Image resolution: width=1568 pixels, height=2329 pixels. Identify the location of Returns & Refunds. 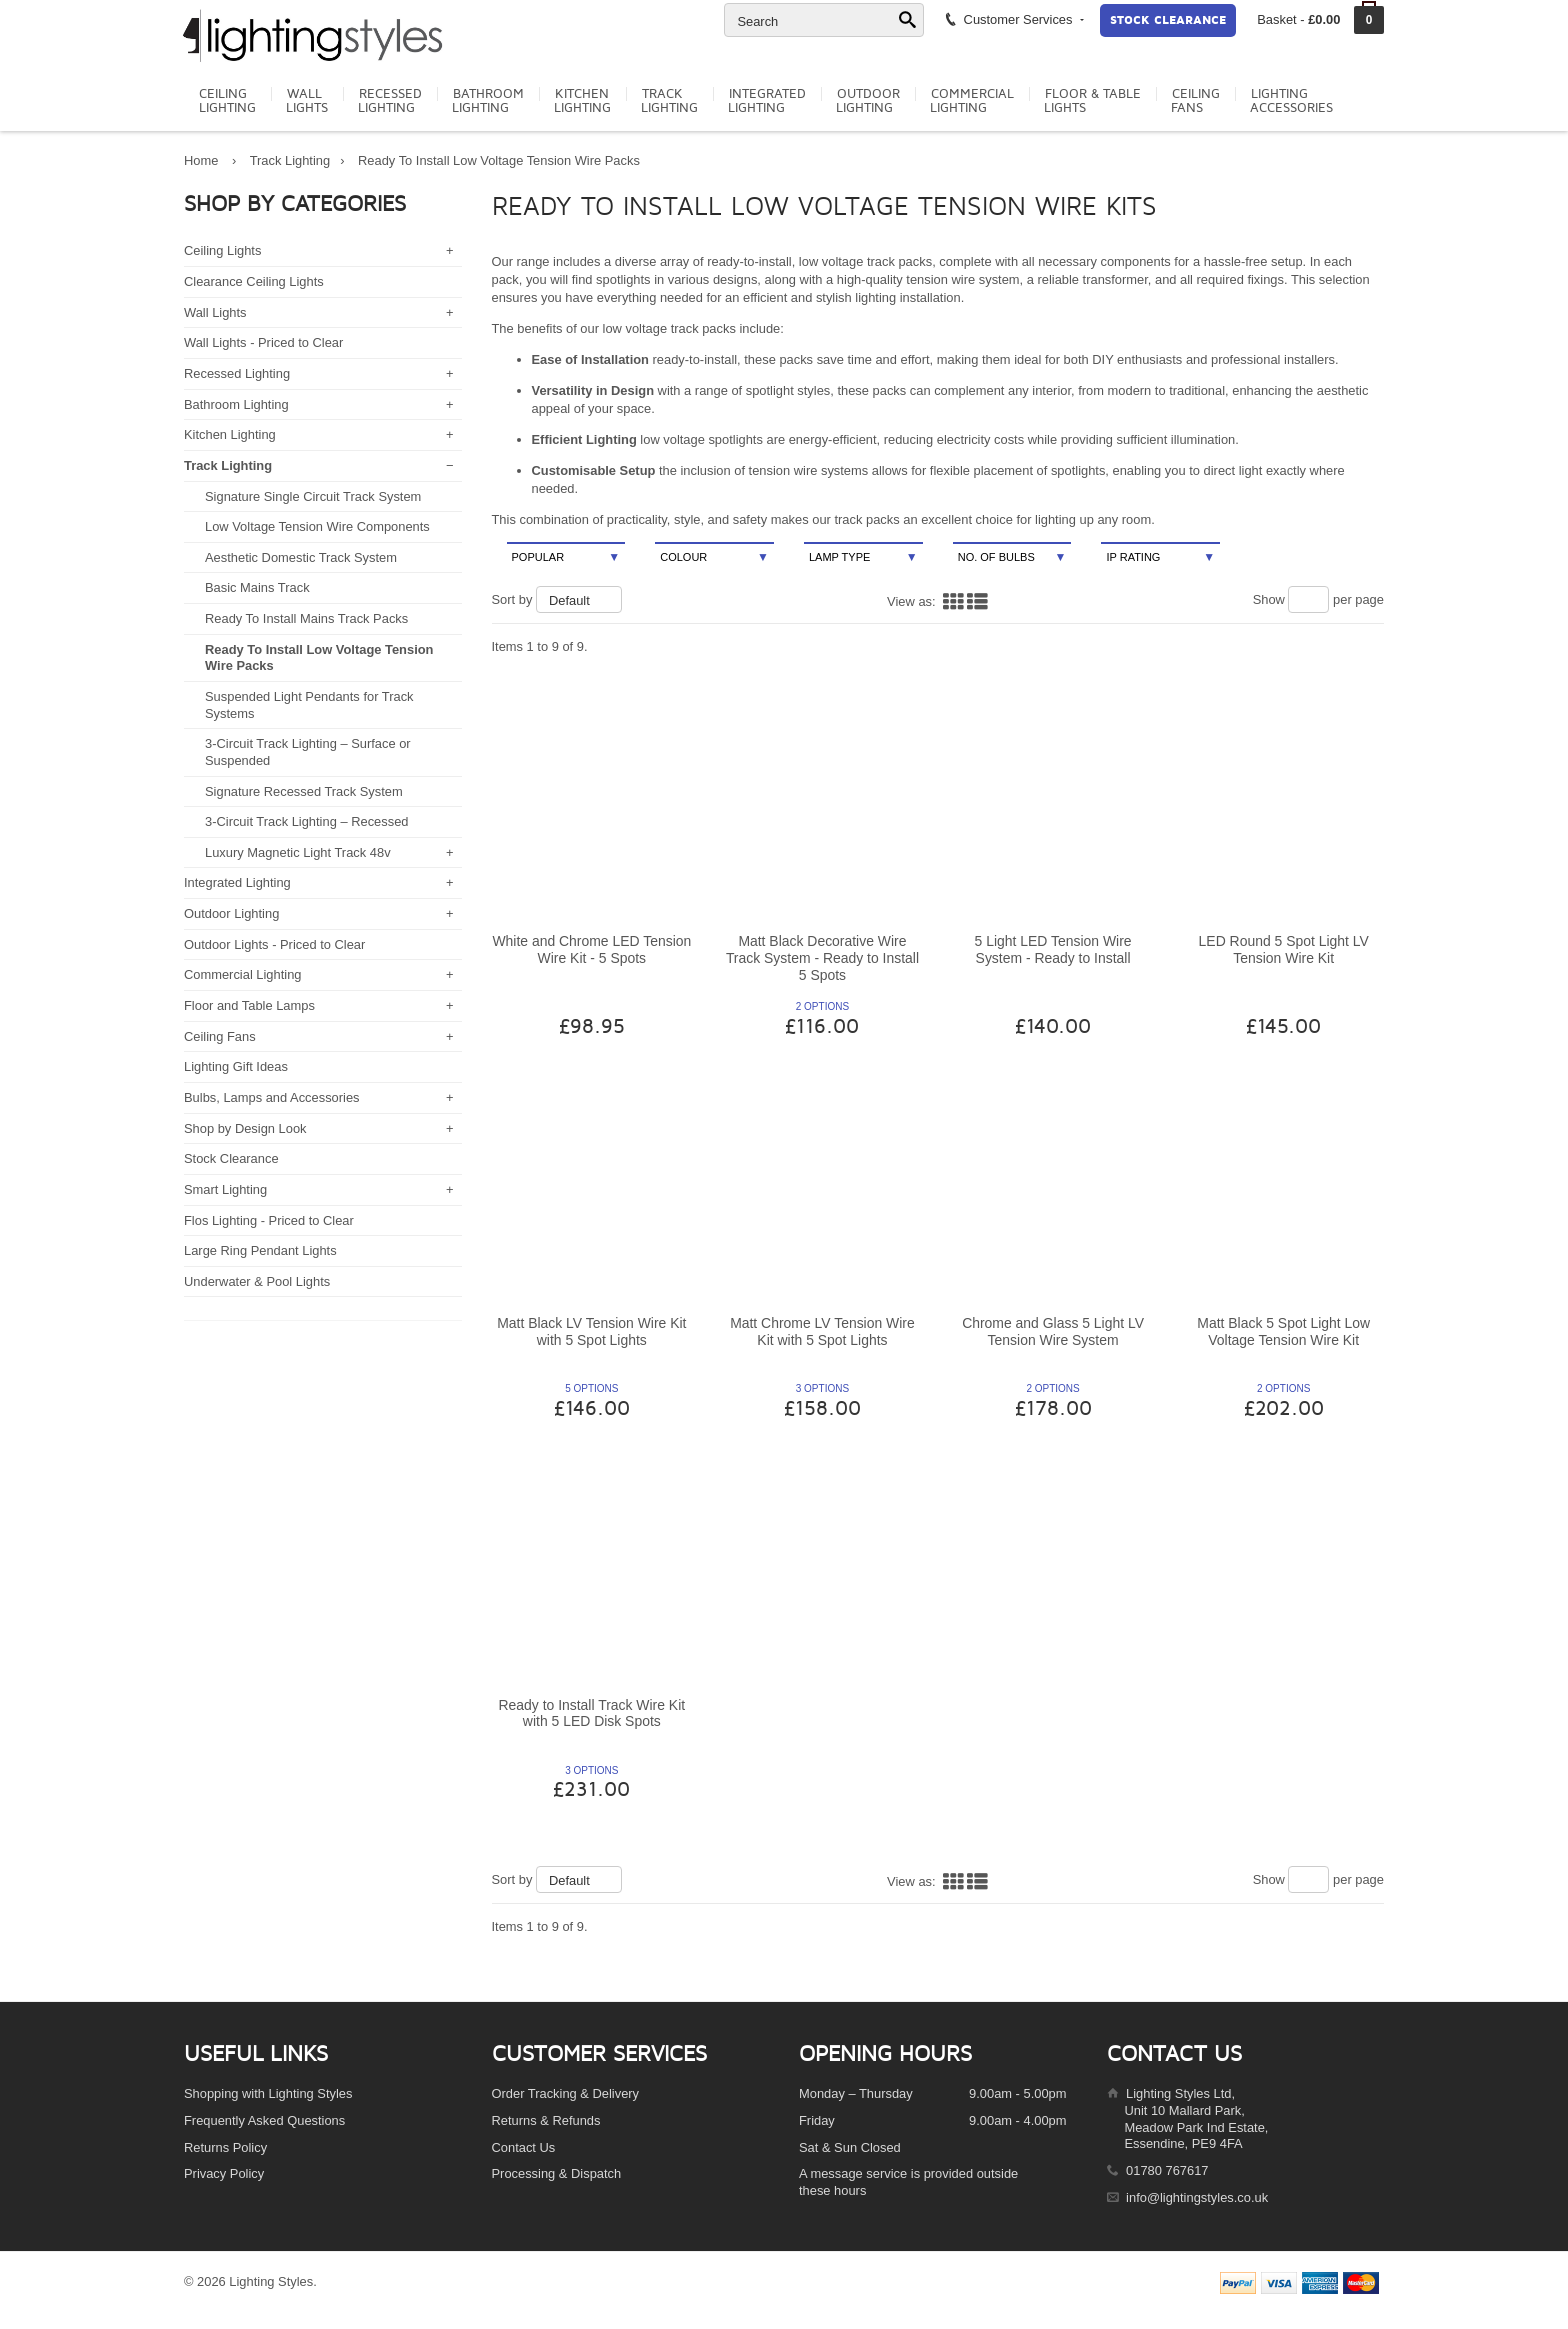
(546, 2120).